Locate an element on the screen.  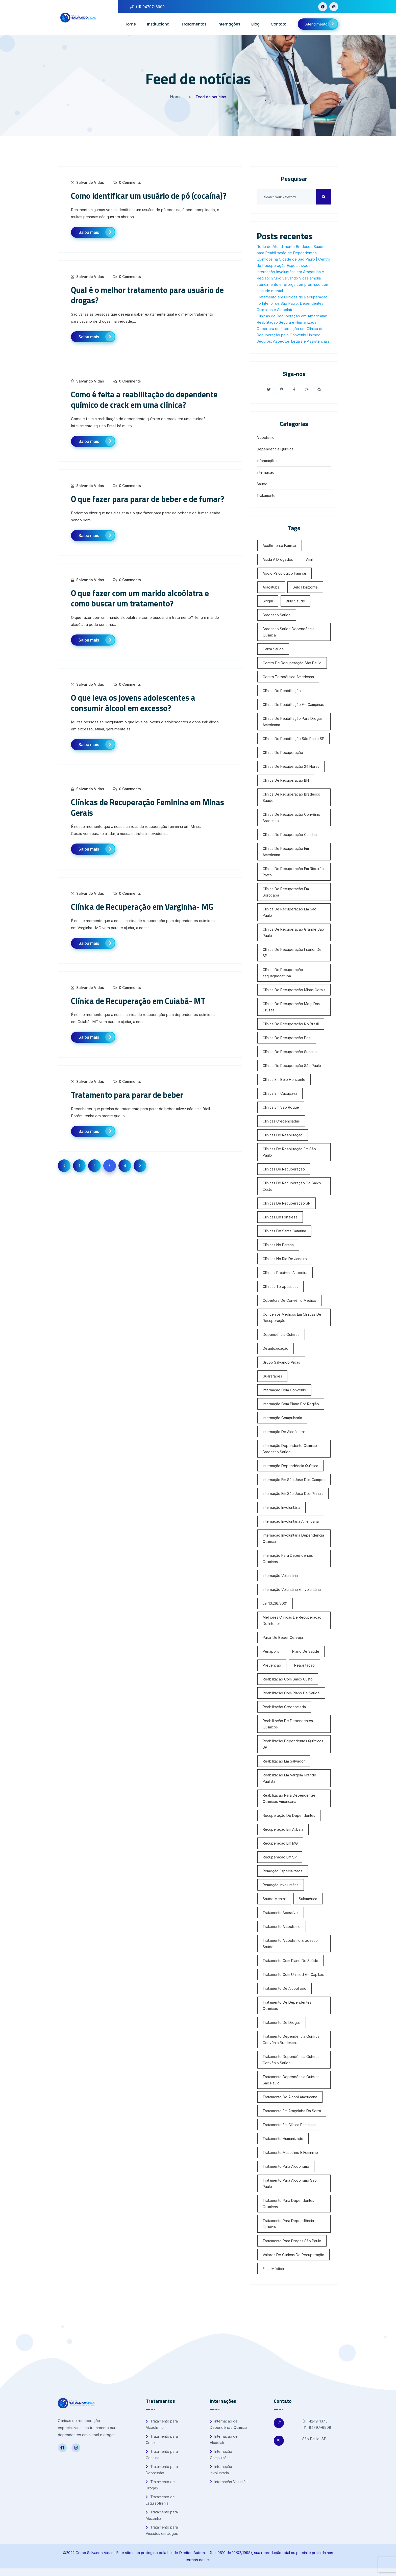
clínica em São Roque [clínica em São Roque (1 item)] is located at coordinates (281, 1107).